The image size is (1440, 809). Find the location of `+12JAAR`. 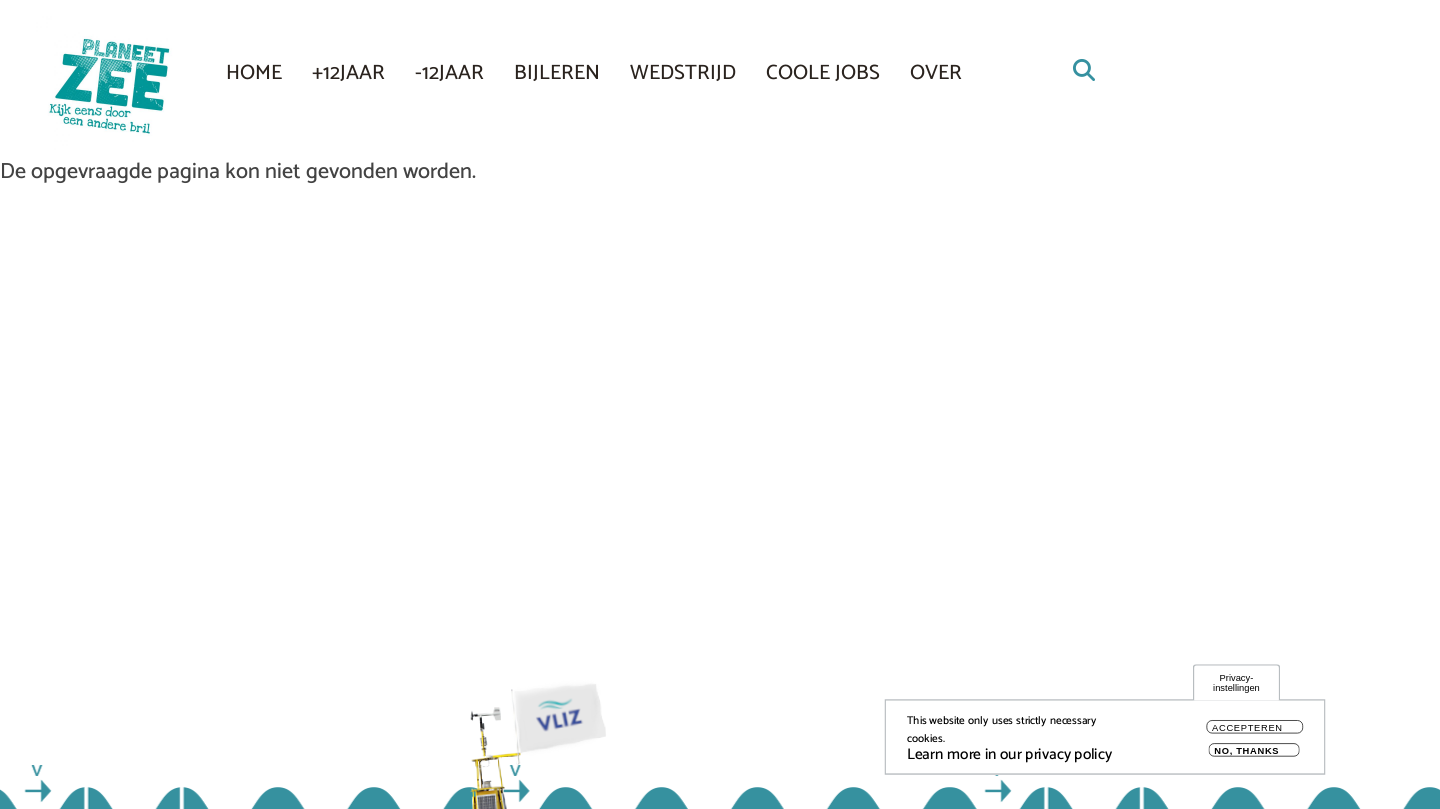

+12JAAR is located at coordinates (348, 73).